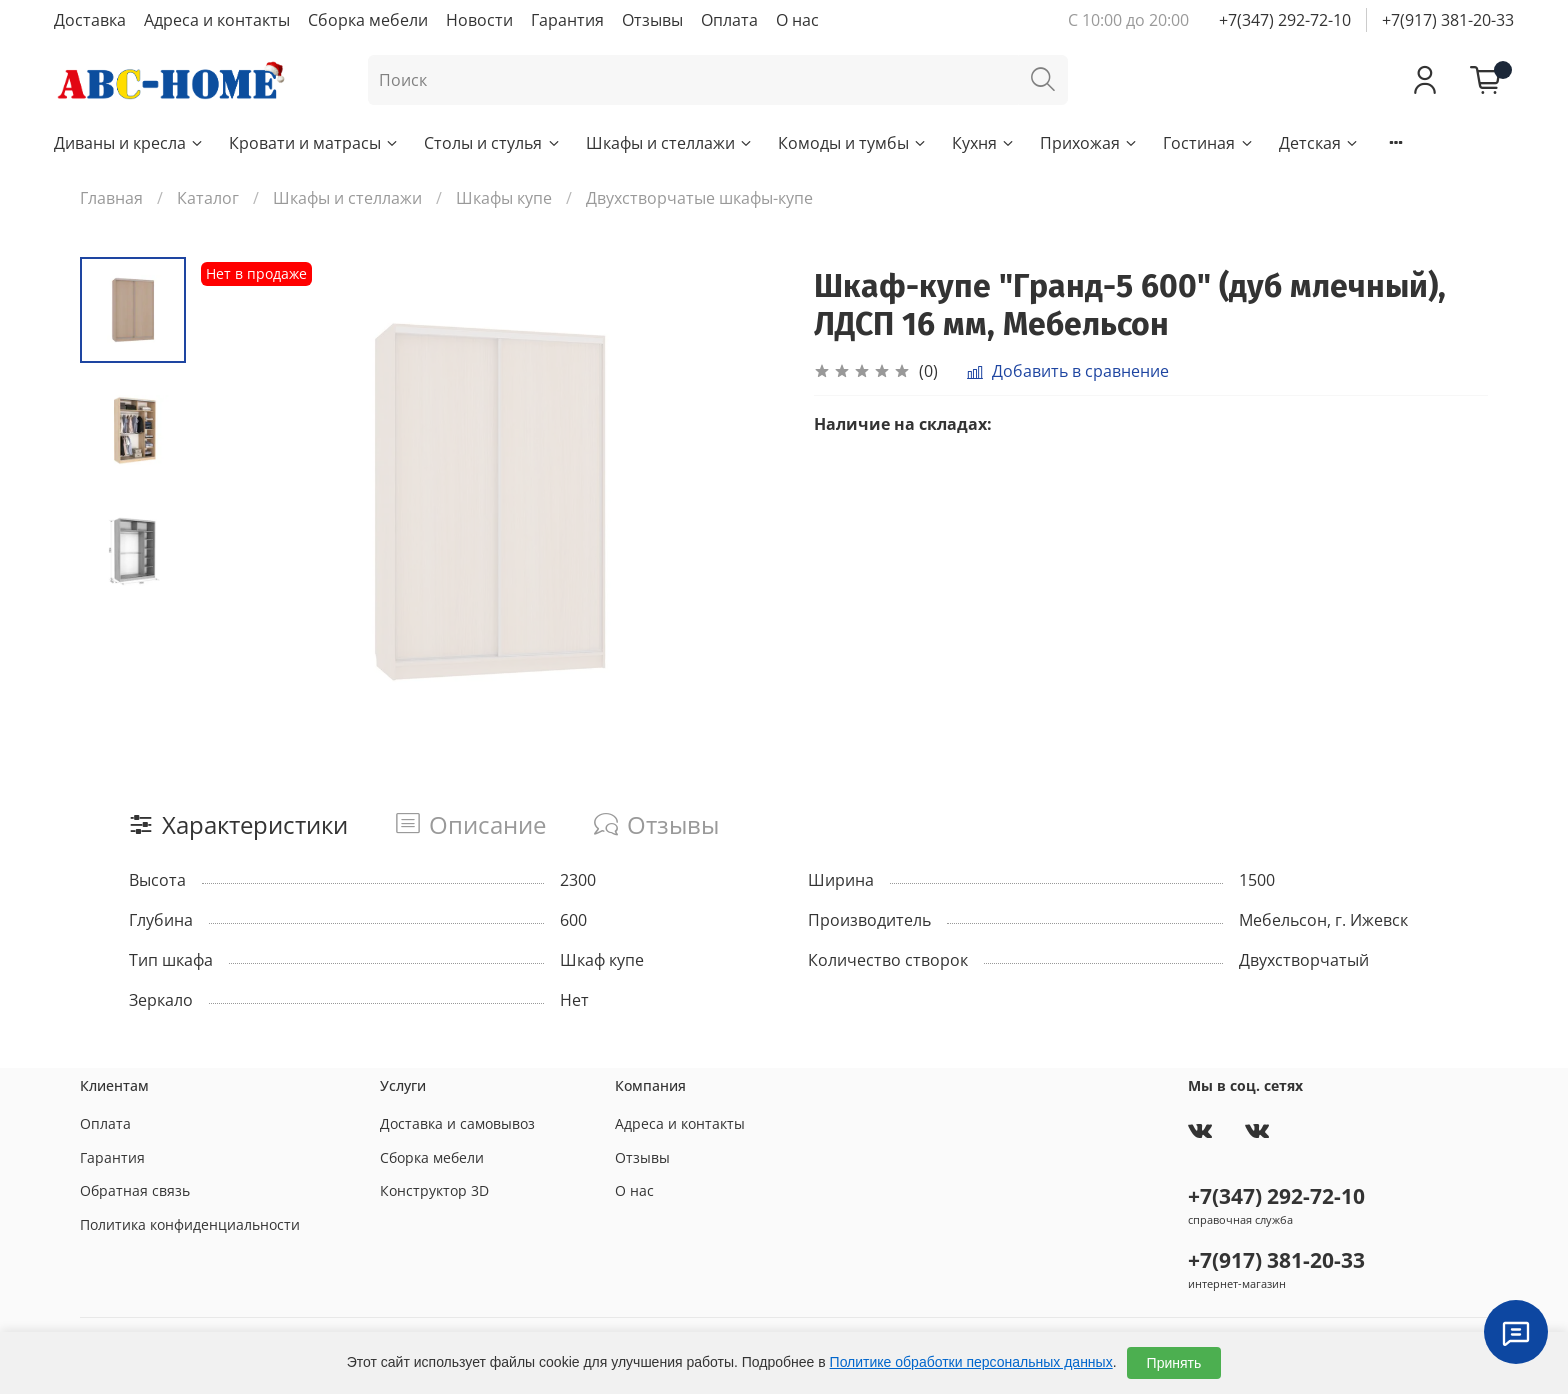  Describe the element at coordinates (729, 20) in the screenshot. I see `Оплата` at that location.